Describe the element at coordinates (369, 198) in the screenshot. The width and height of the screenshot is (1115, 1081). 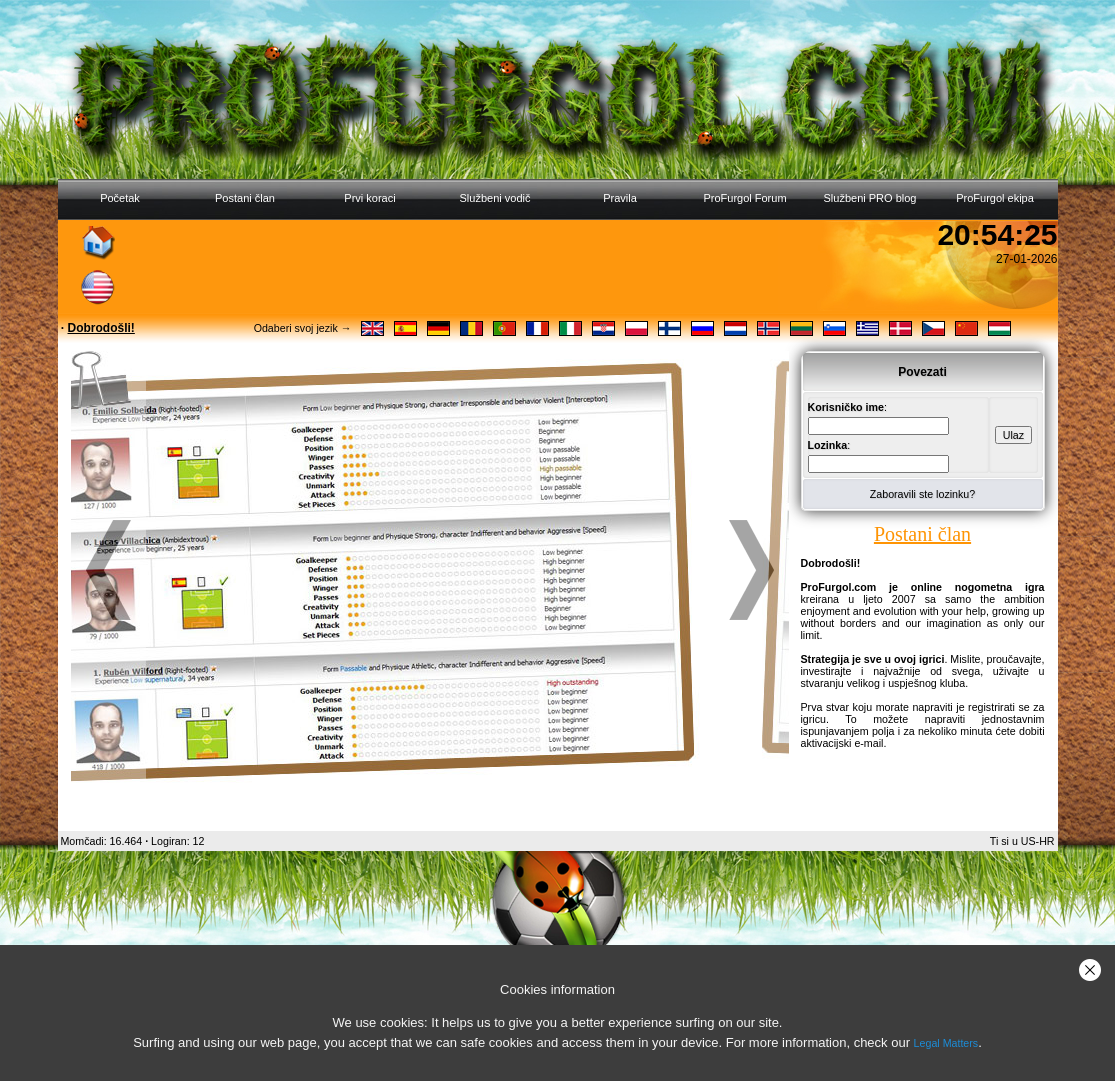
I see `Prvi koraci` at that location.